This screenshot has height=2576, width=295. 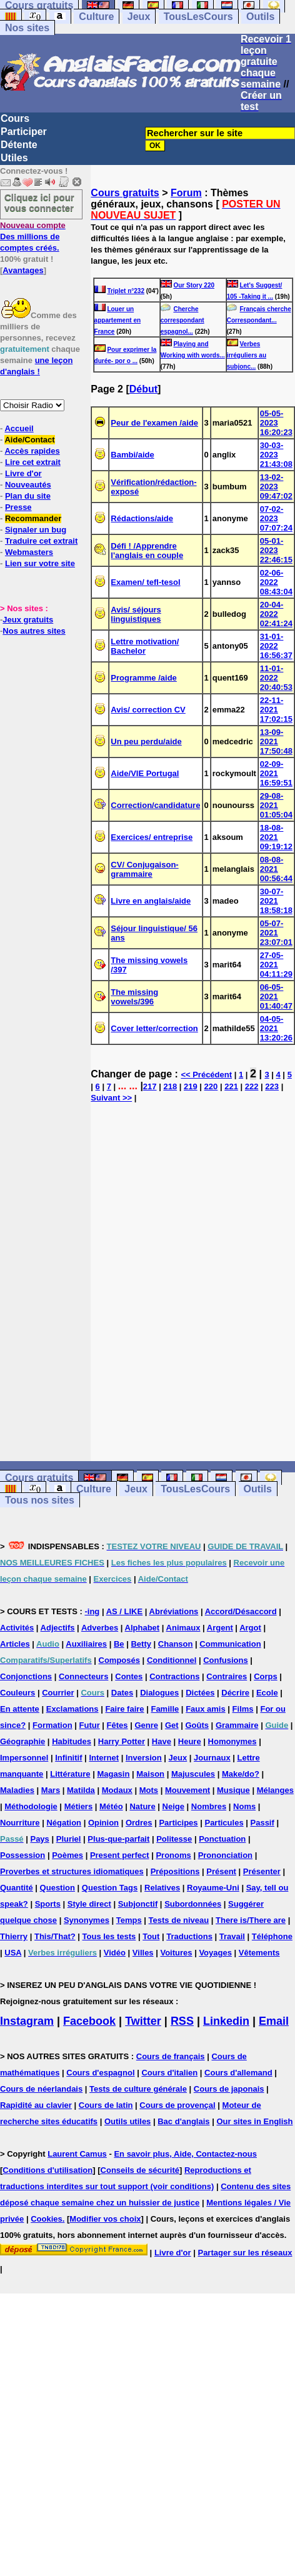 What do you see at coordinates (145, 646) in the screenshot?
I see `Lettre motivation/ Bachelor` at bounding box center [145, 646].